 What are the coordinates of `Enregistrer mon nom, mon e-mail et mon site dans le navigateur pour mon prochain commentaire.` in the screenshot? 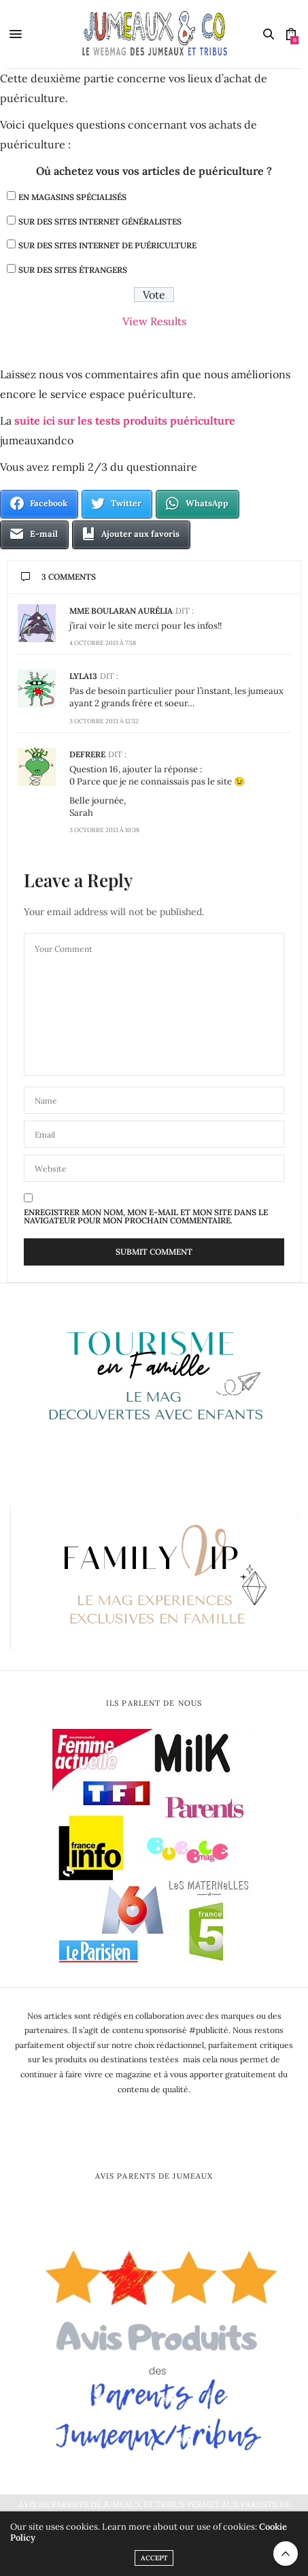 It's located at (146, 1216).